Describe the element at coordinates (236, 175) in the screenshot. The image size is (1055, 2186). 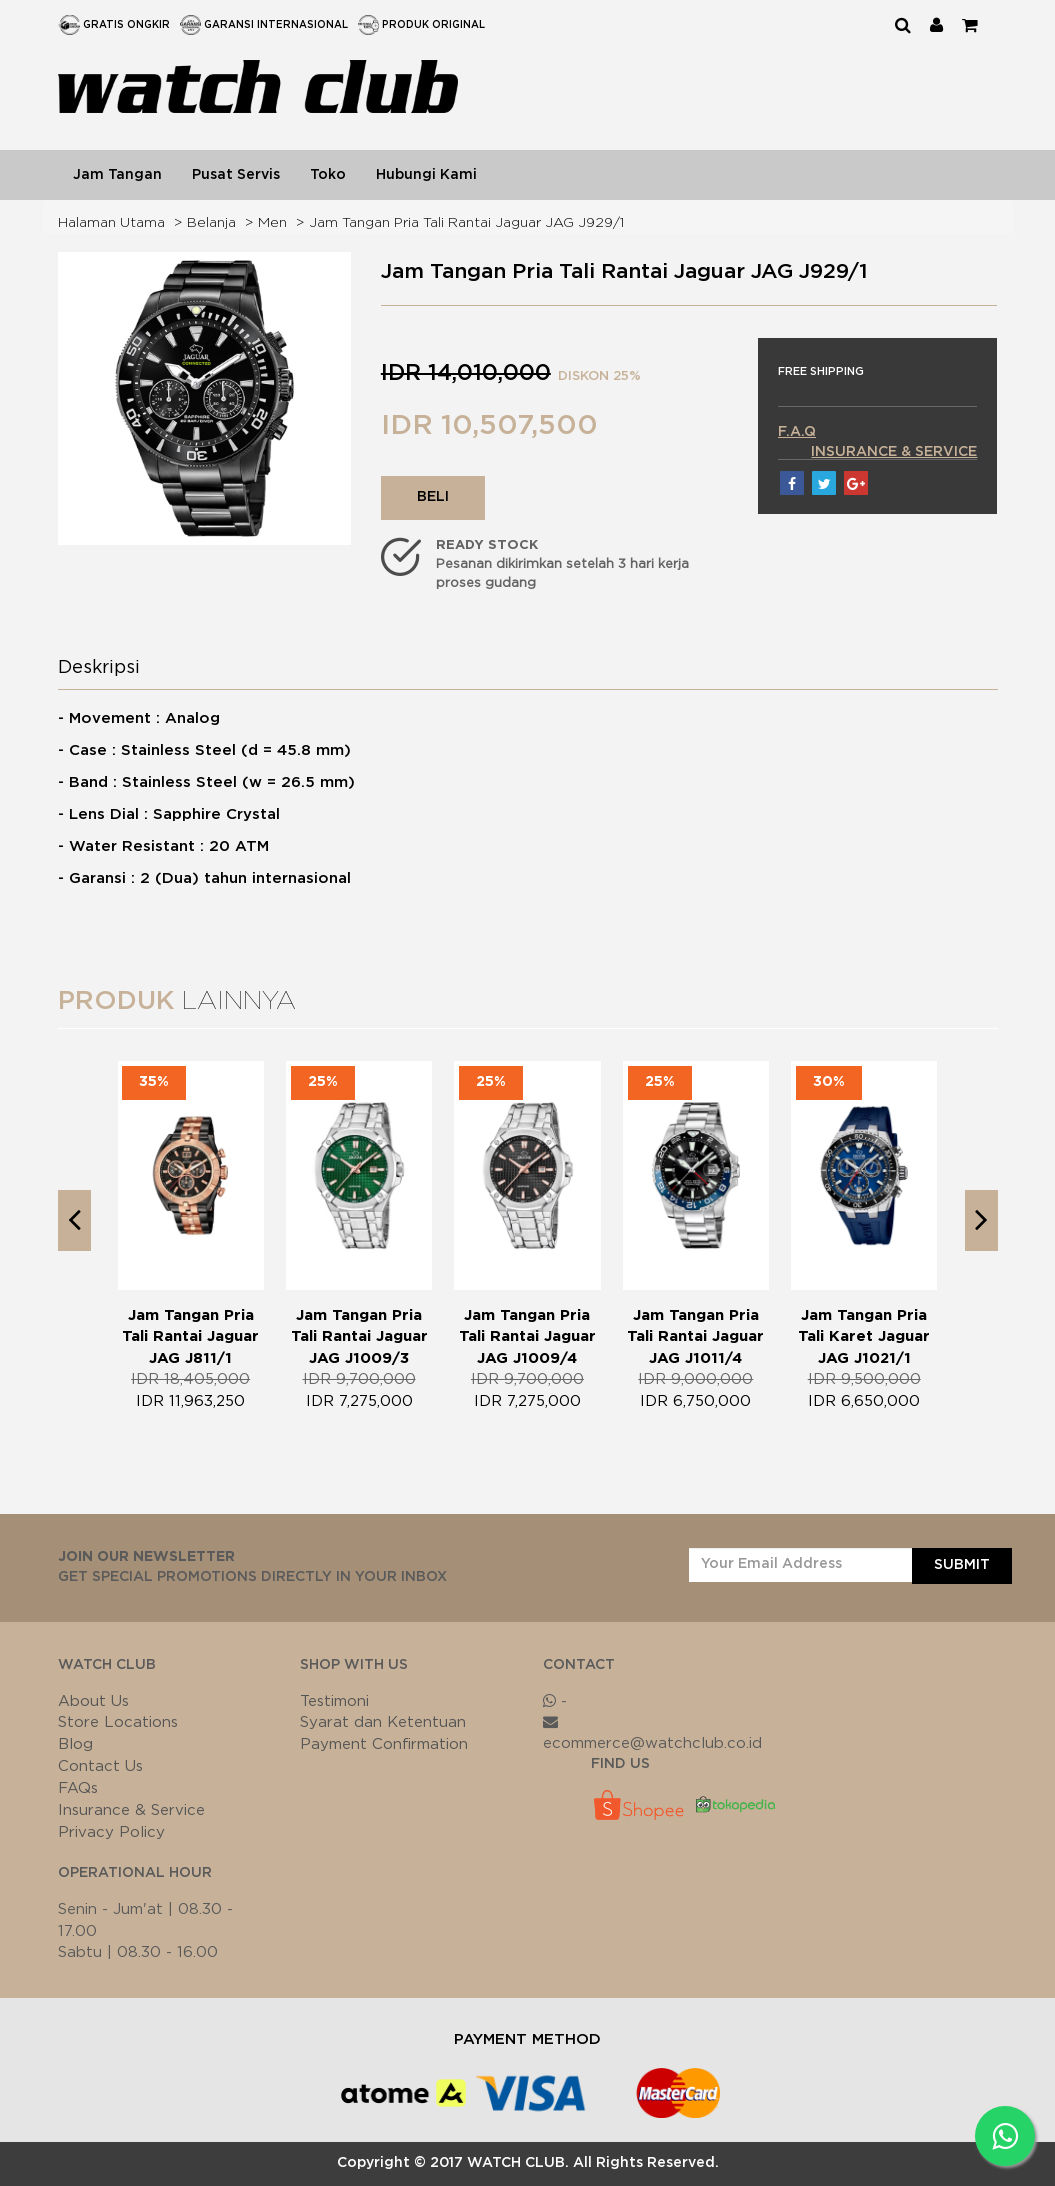
I see `Pusat Servis` at that location.